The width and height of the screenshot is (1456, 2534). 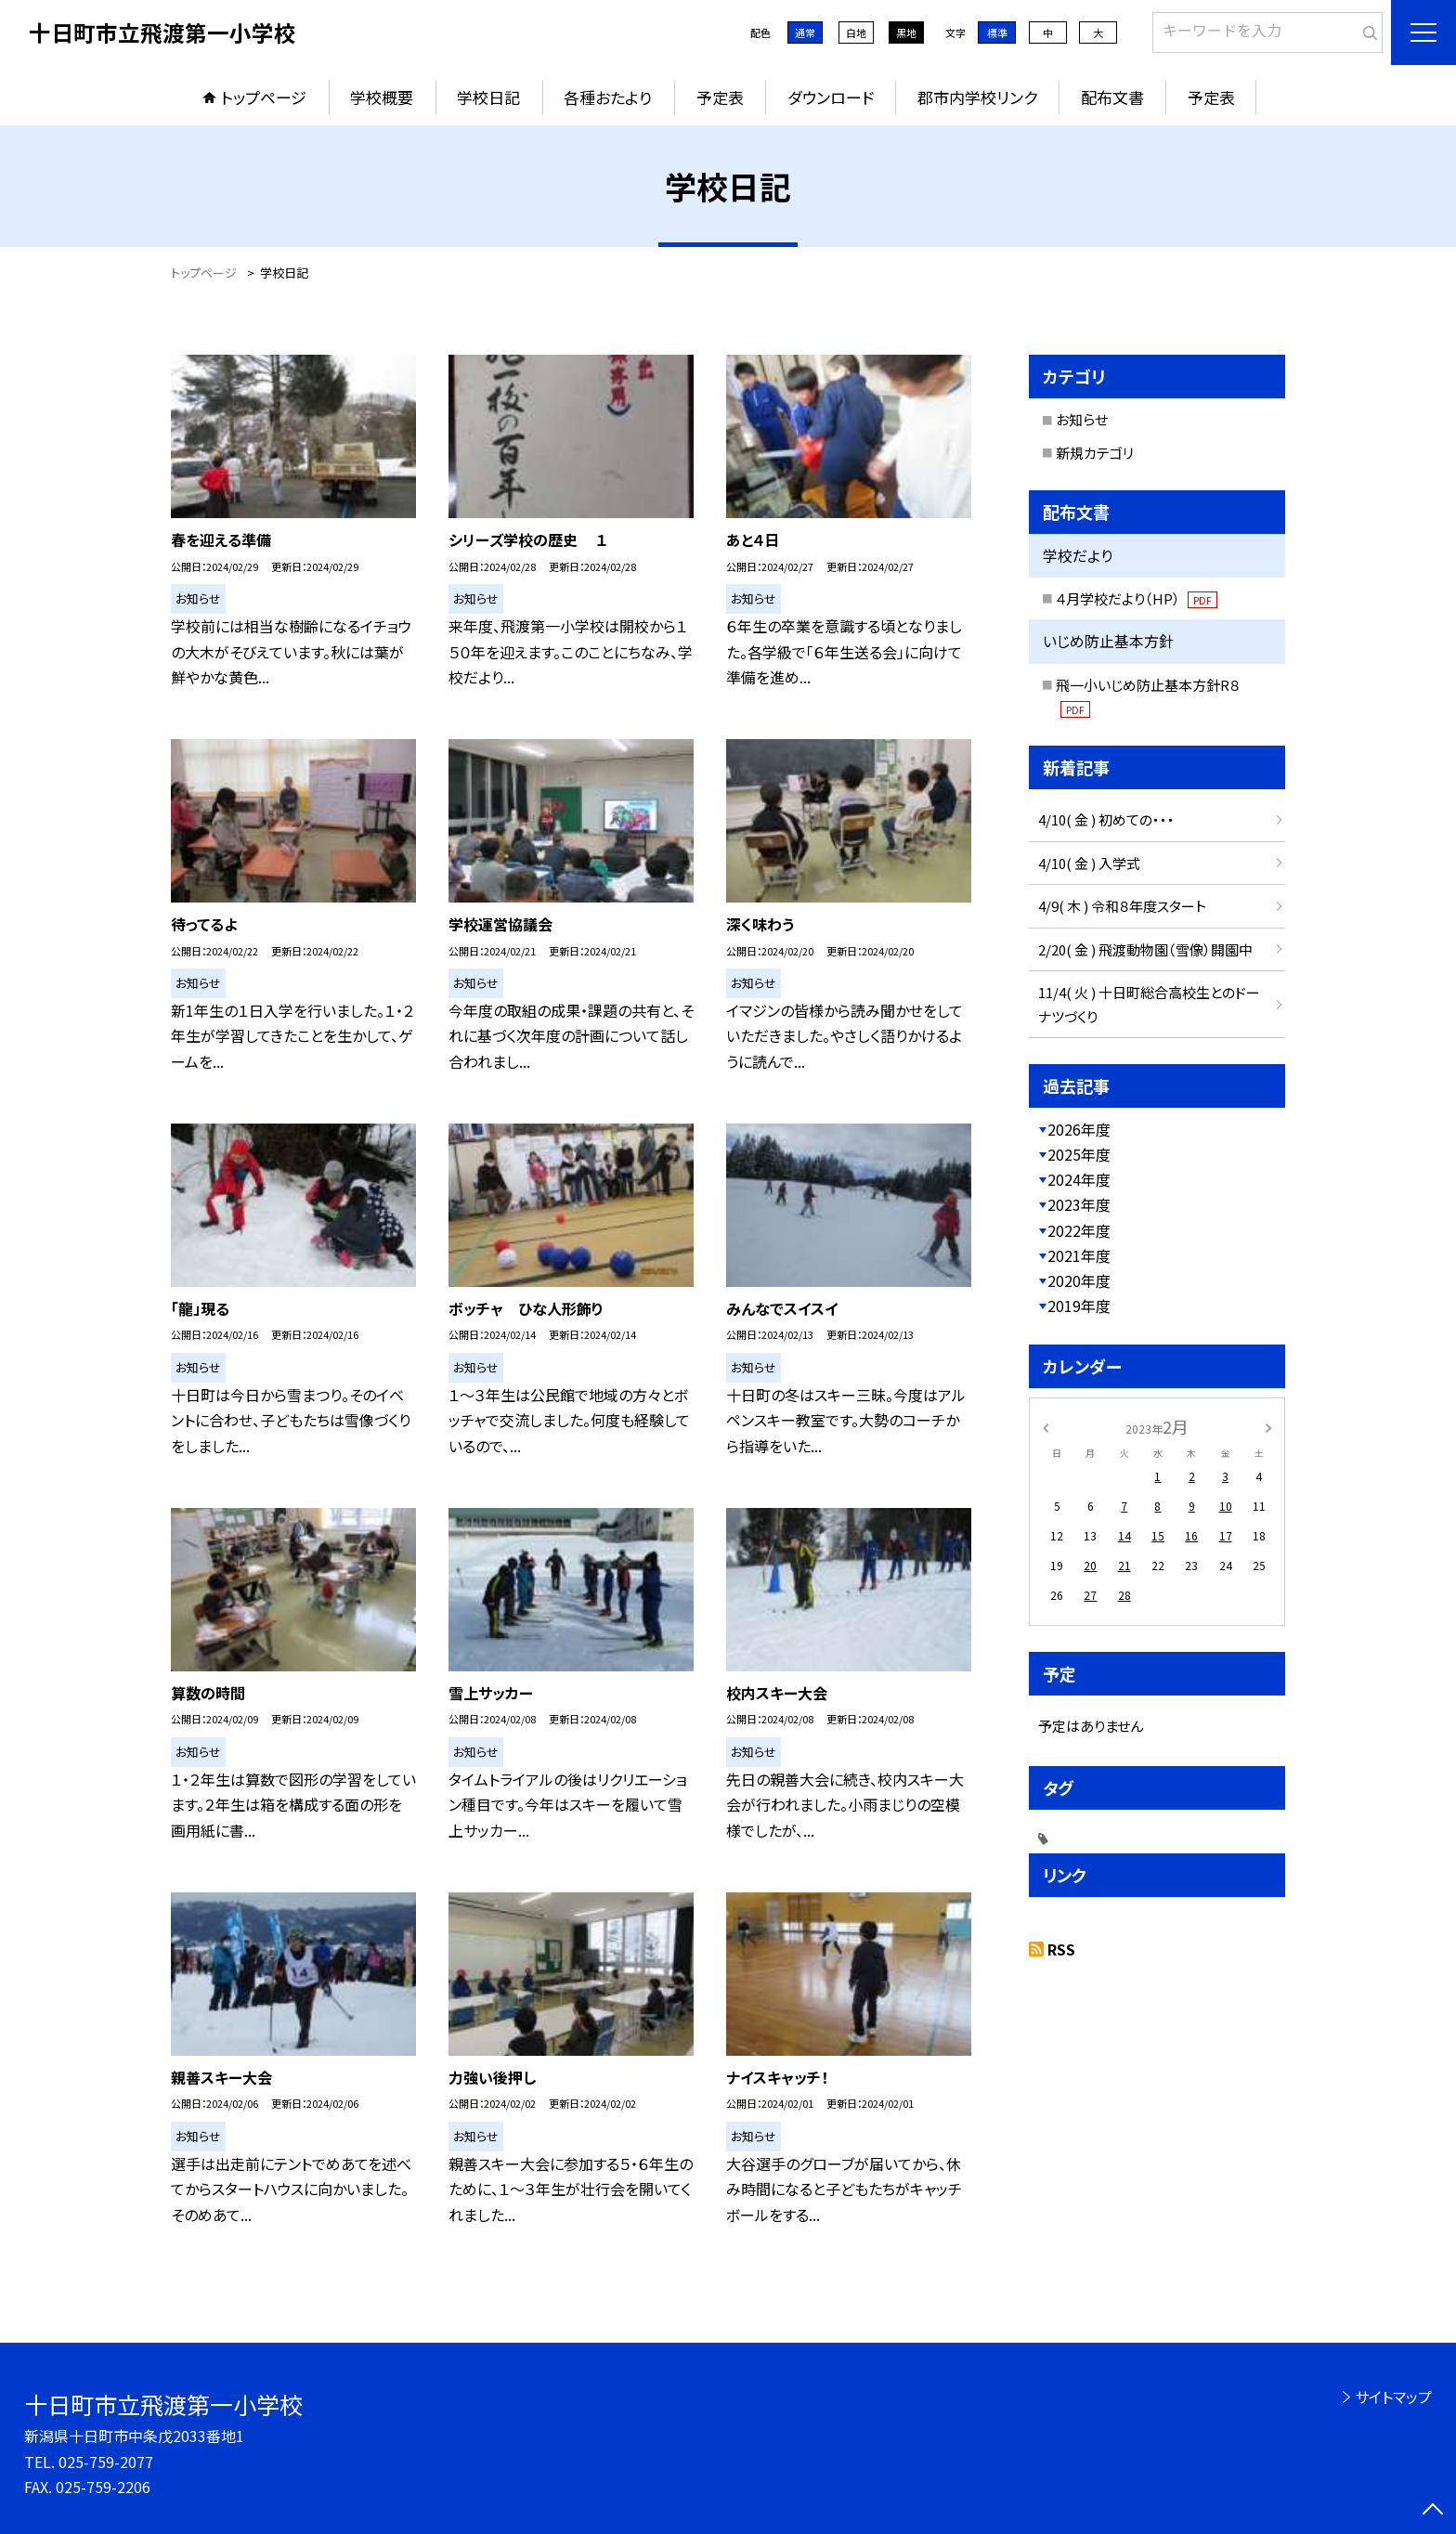 What do you see at coordinates (1079, 1154) in the screenshot?
I see `2025年度` at bounding box center [1079, 1154].